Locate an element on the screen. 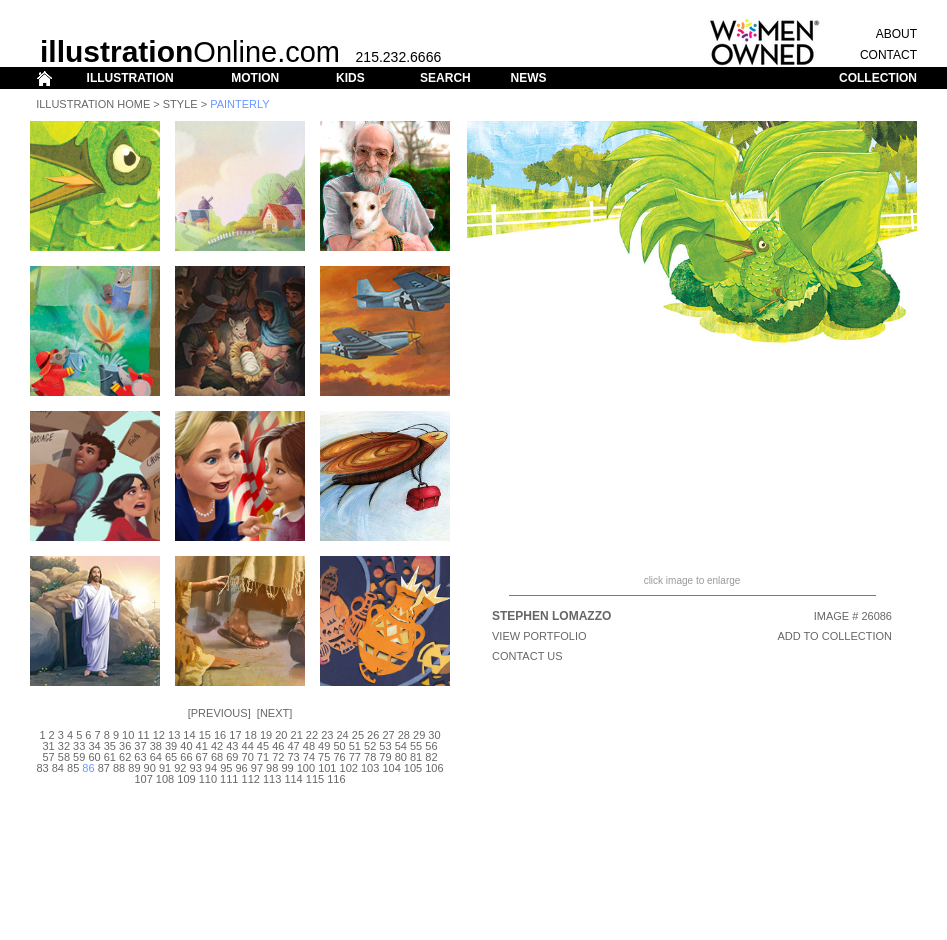  62 is located at coordinates (125, 757).